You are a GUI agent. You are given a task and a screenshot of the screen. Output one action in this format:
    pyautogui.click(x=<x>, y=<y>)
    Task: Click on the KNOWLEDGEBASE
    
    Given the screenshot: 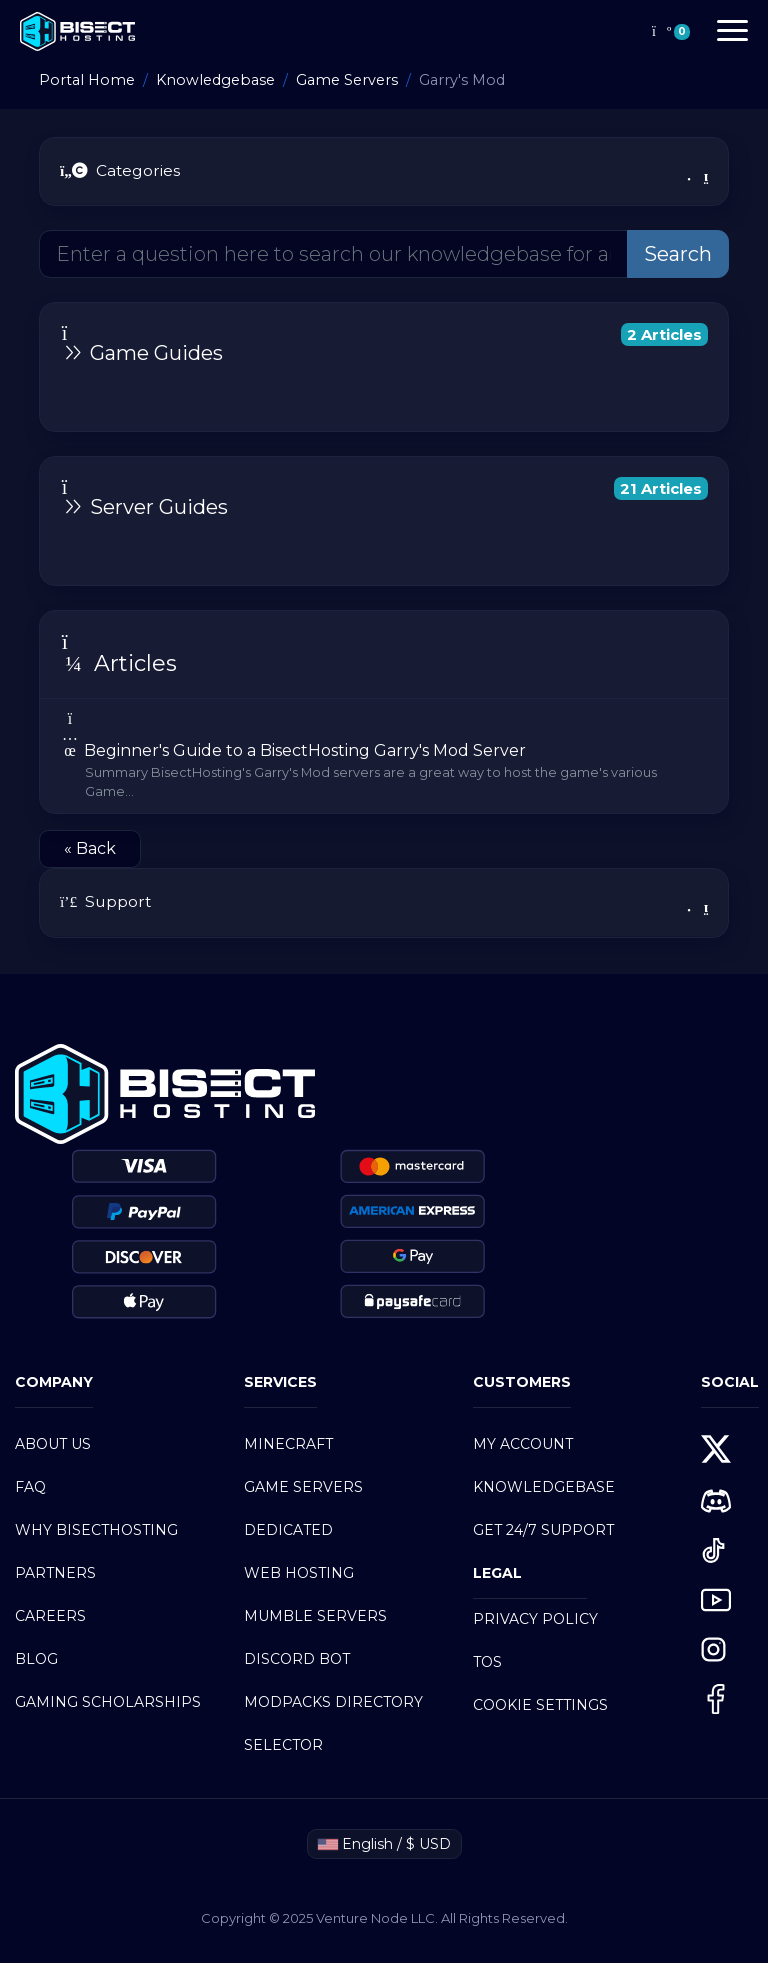 What is the action you would take?
    pyautogui.click(x=544, y=1487)
    